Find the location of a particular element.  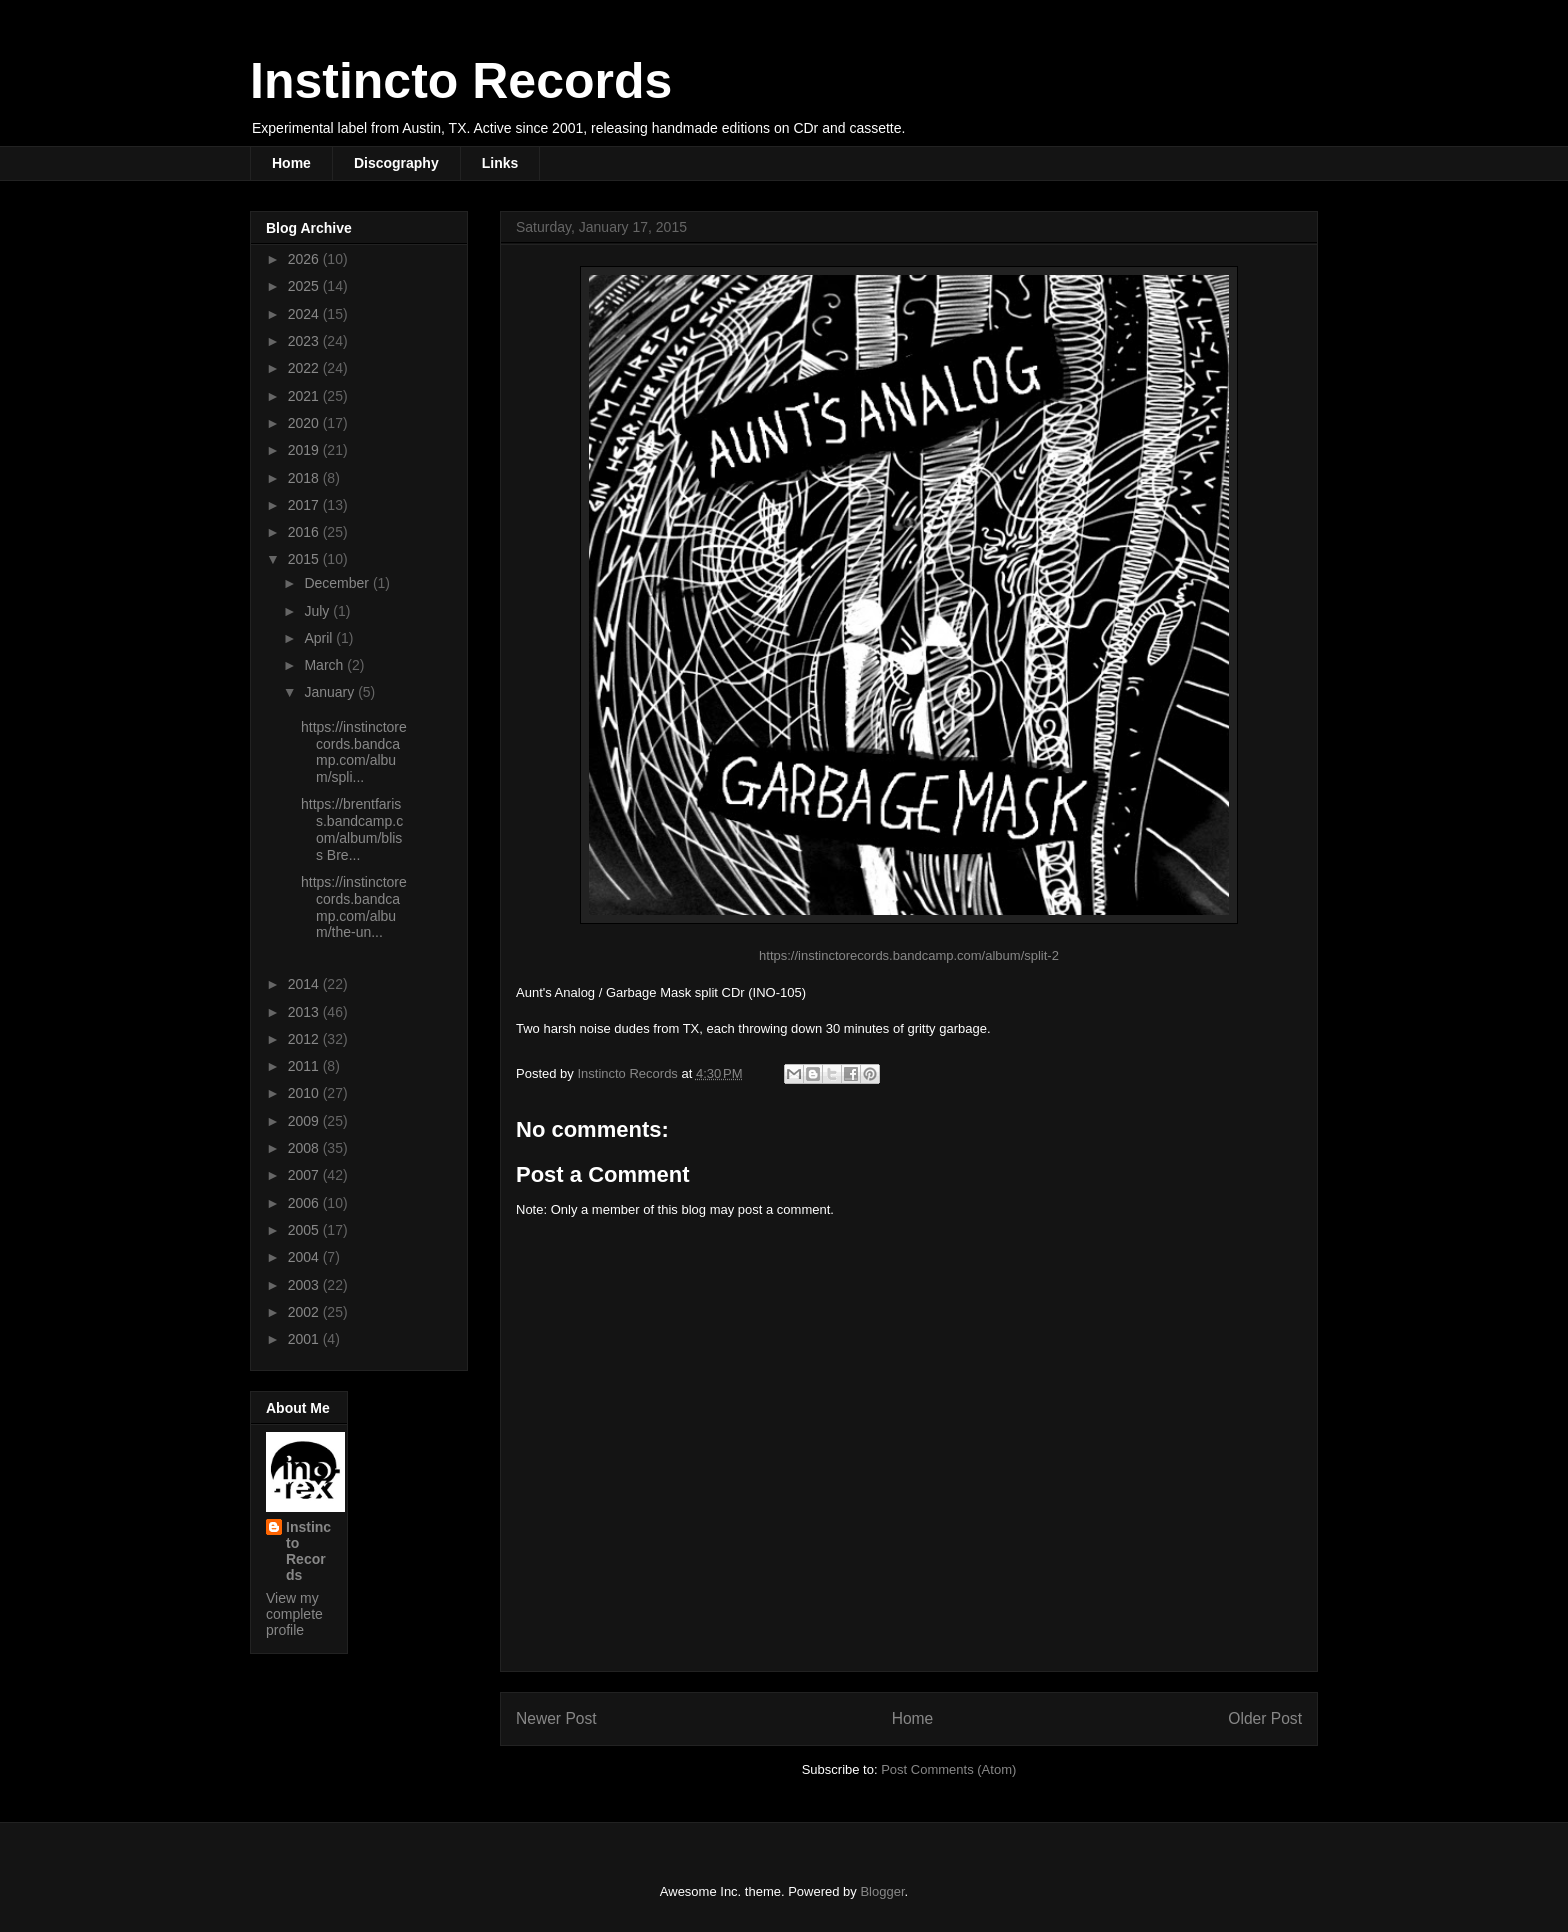

2012 is located at coordinates (305, 1039).